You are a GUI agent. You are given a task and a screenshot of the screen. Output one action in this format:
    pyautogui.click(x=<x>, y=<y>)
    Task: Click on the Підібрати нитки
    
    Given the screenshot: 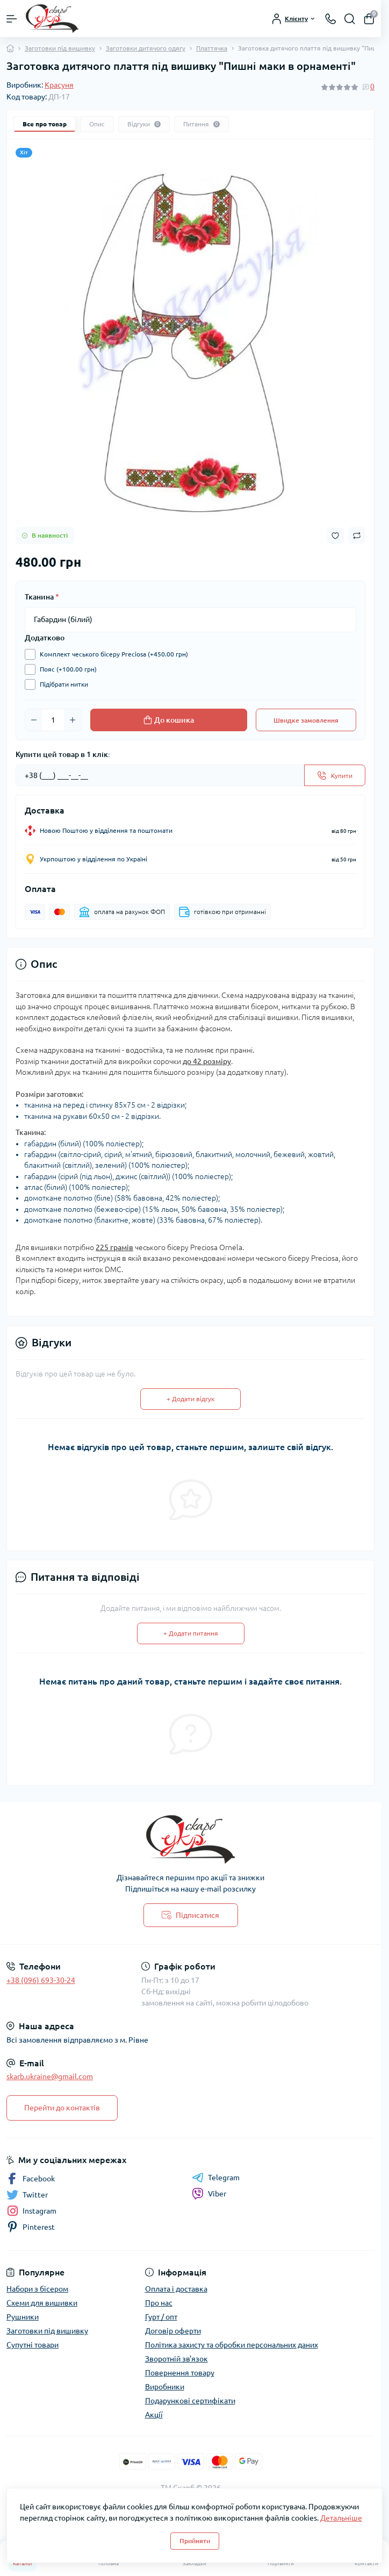 What is the action you would take?
    pyautogui.click(x=61, y=684)
    